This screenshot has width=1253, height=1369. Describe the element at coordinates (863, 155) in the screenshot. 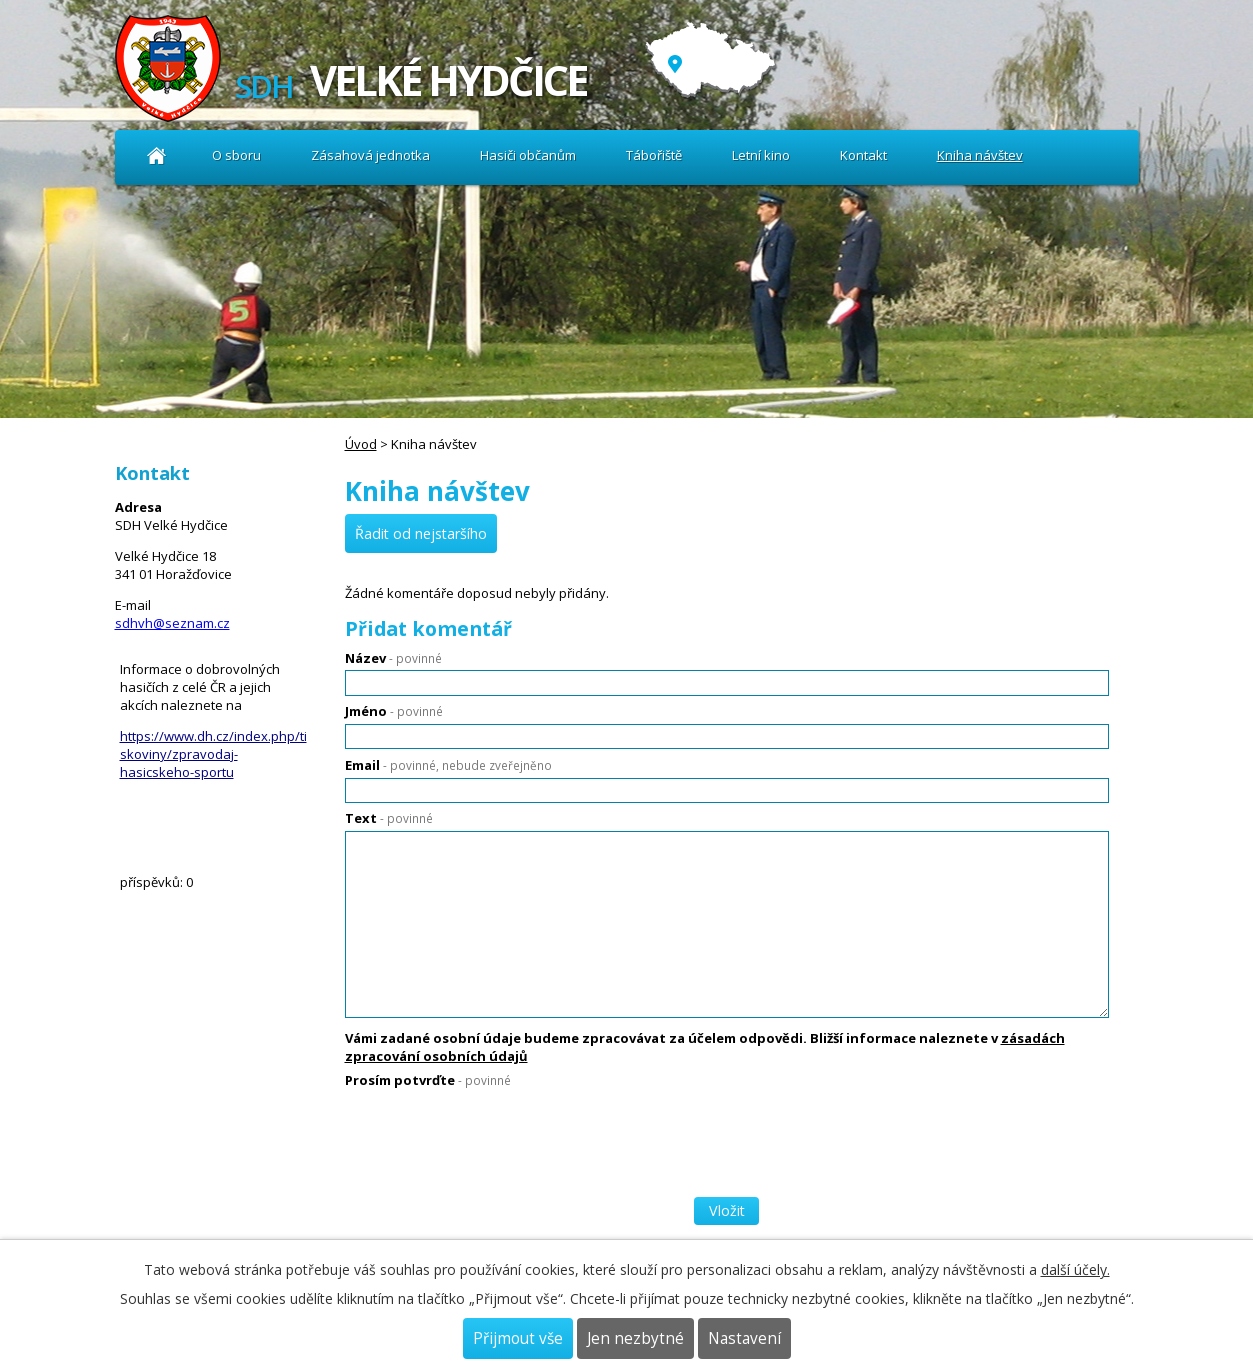

I see `Kontakt` at that location.